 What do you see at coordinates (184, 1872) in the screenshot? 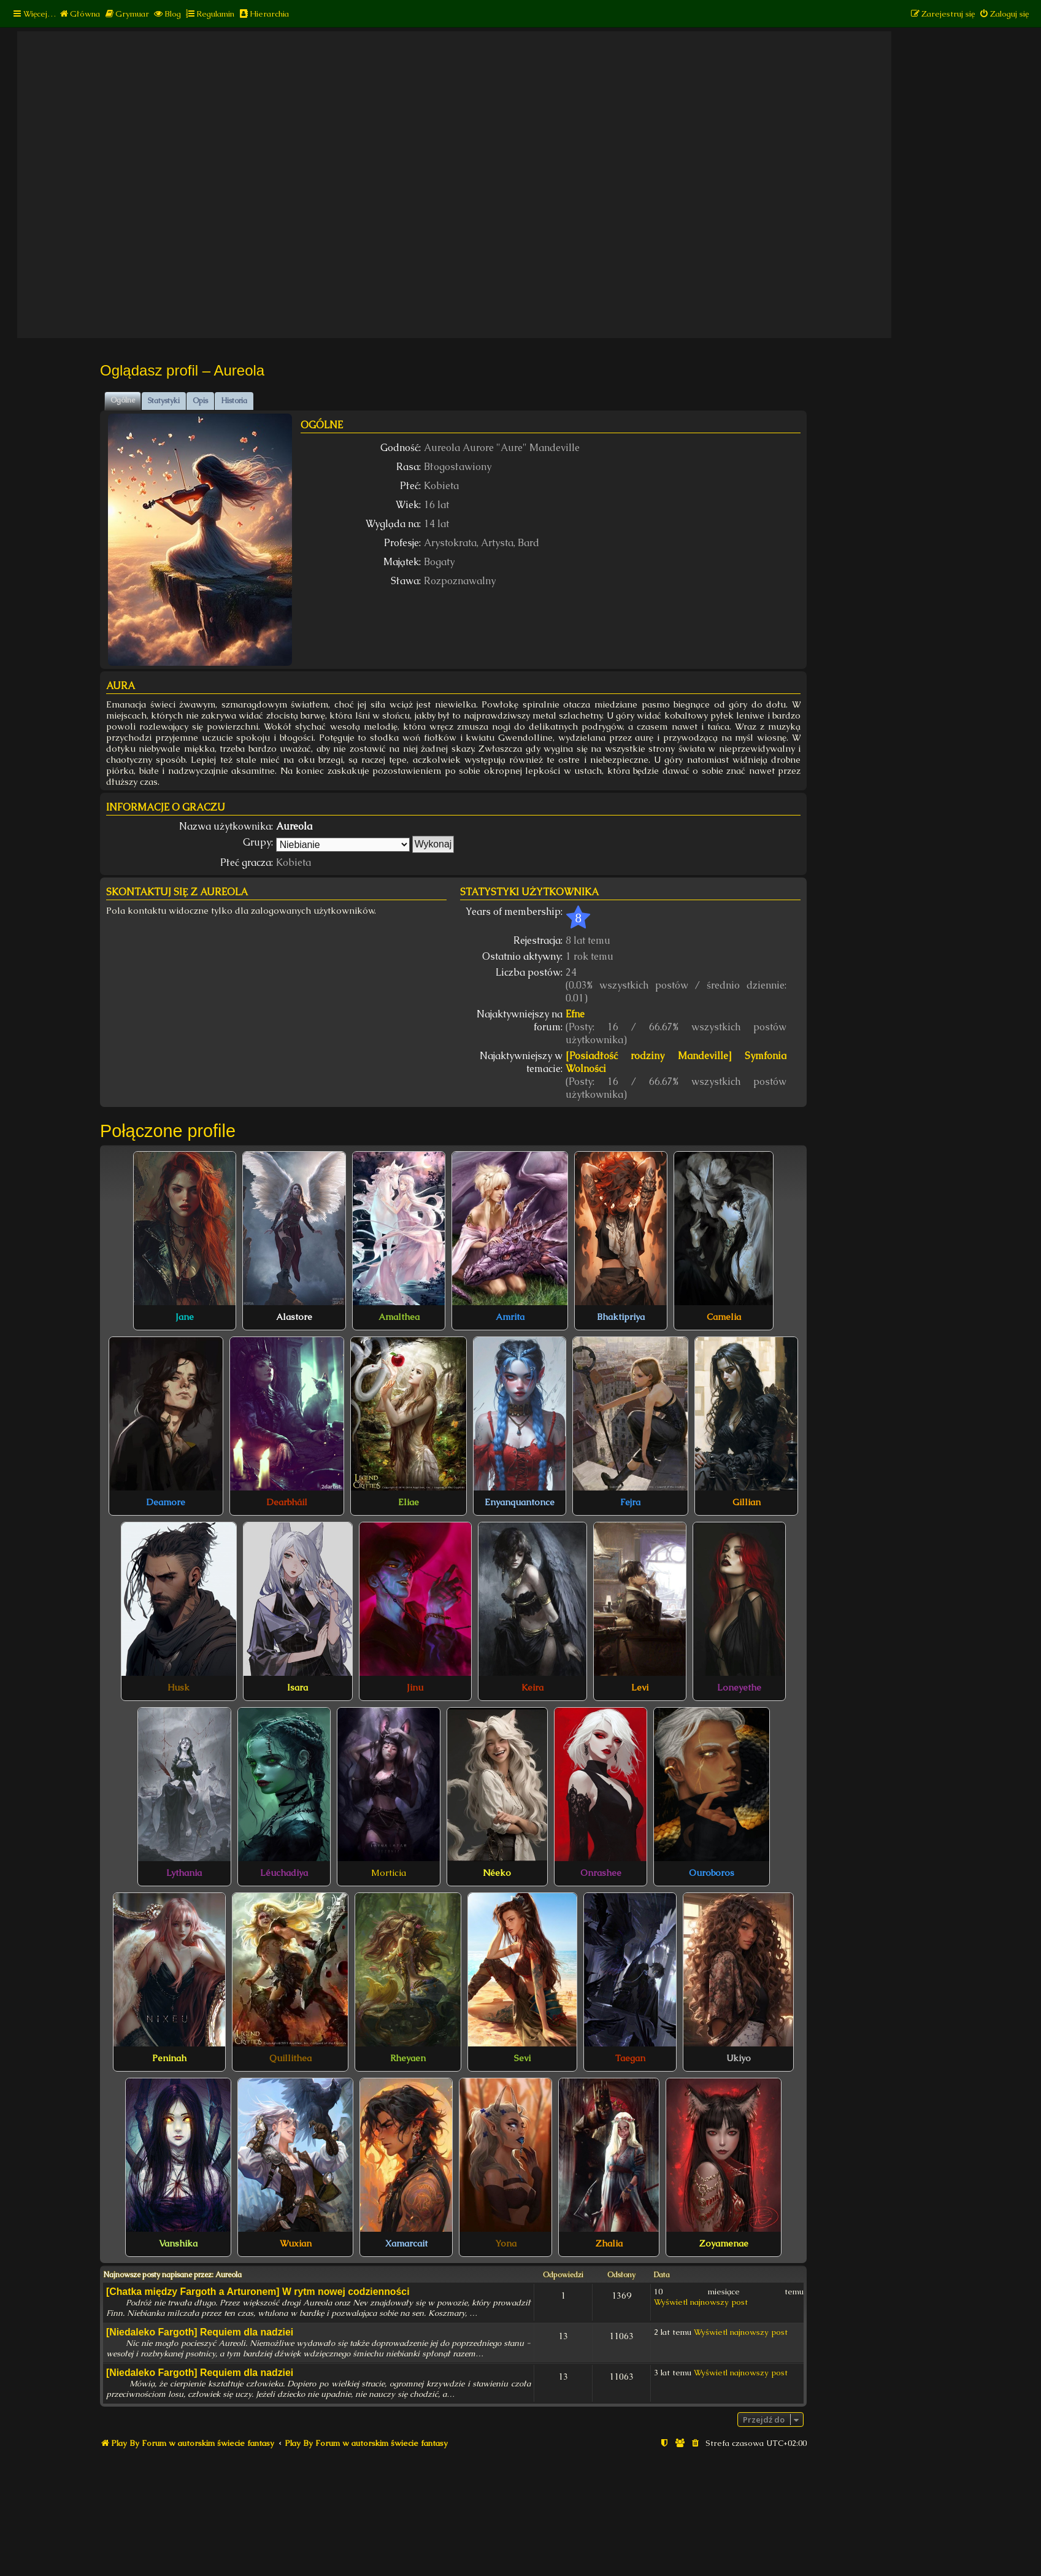
I see `Lythania` at bounding box center [184, 1872].